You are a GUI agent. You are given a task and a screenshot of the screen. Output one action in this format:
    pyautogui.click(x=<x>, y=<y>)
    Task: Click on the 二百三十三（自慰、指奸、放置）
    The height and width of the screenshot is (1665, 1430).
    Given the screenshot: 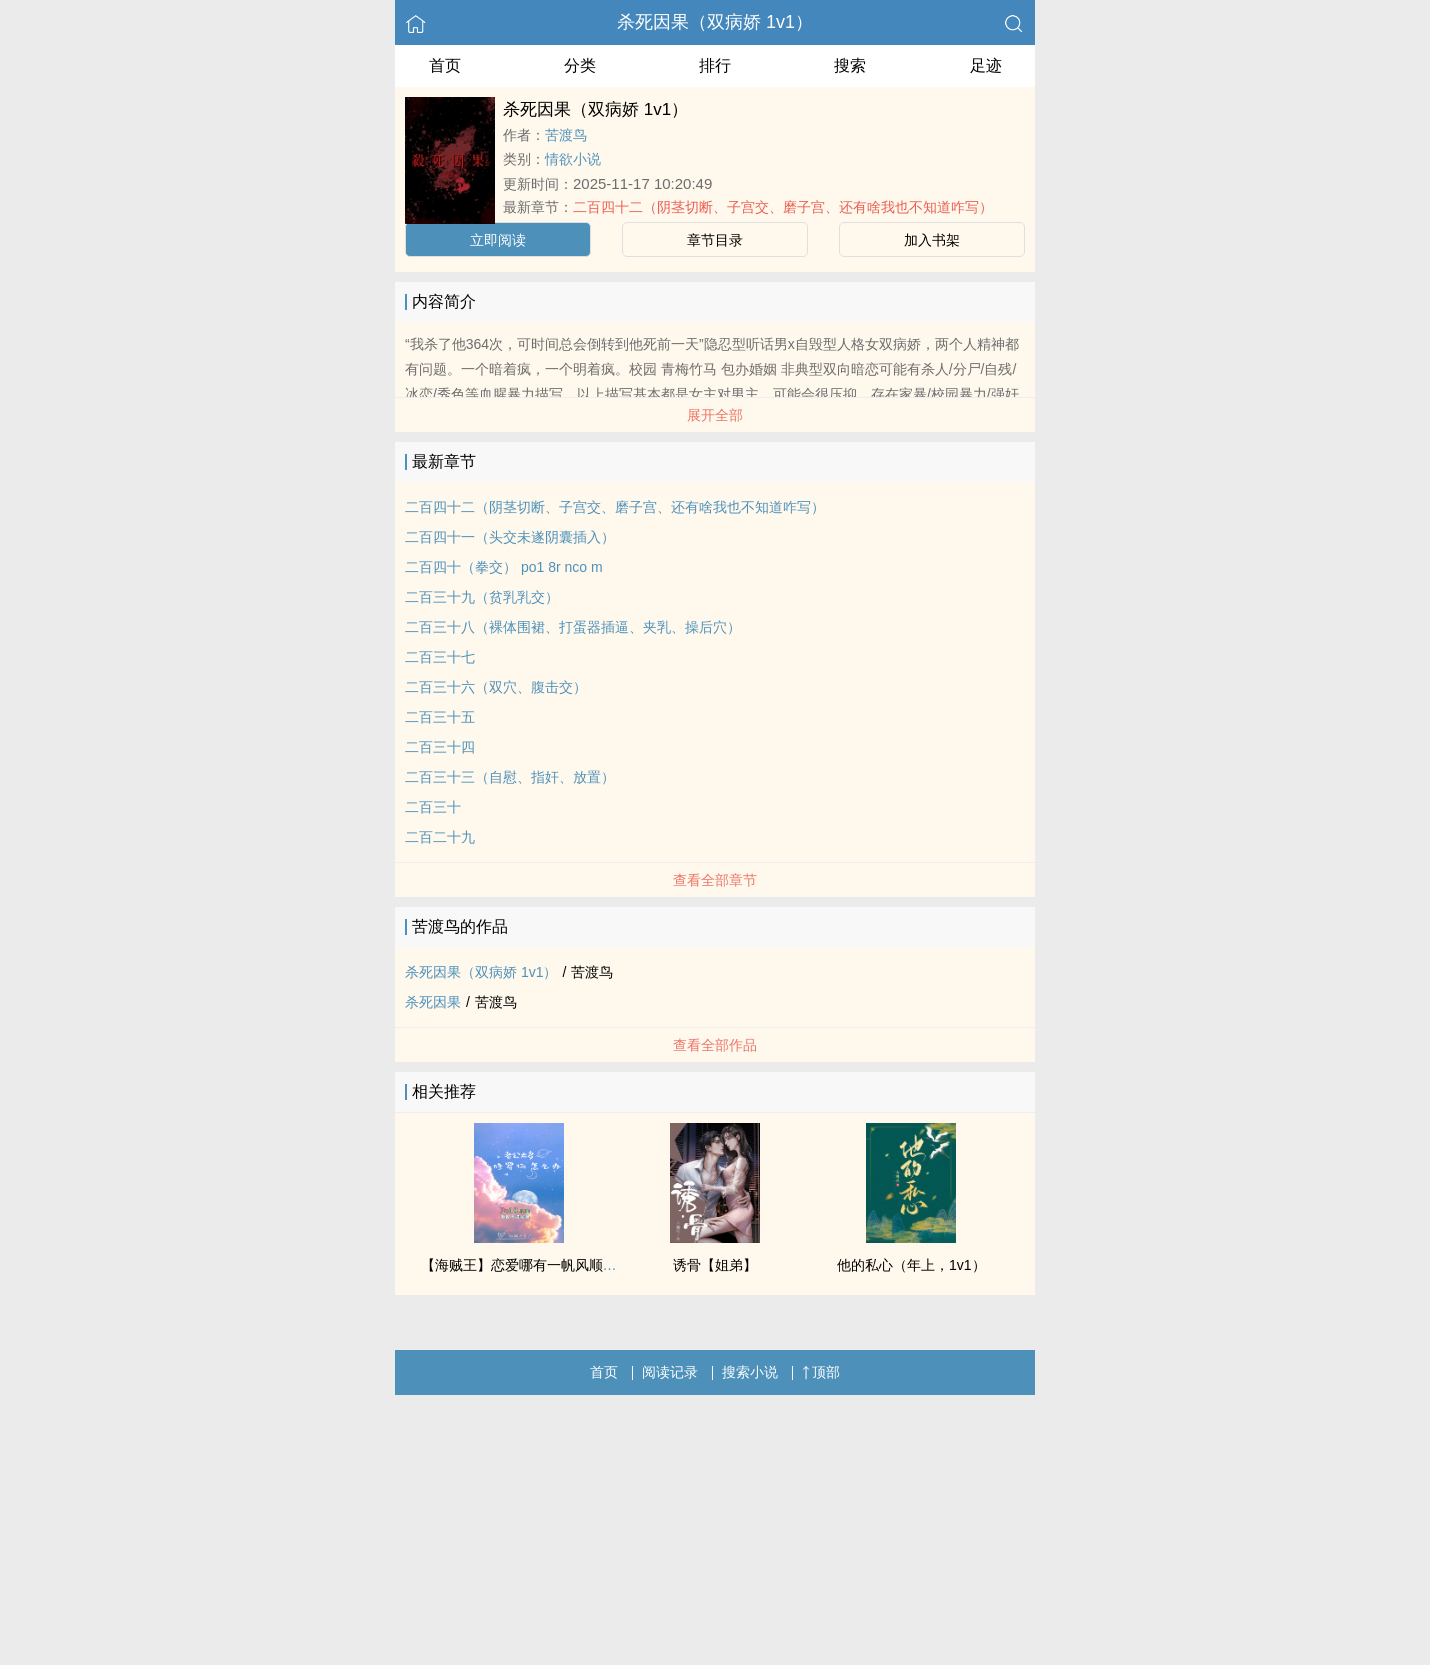 What is the action you would take?
    pyautogui.click(x=510, y=777)
    